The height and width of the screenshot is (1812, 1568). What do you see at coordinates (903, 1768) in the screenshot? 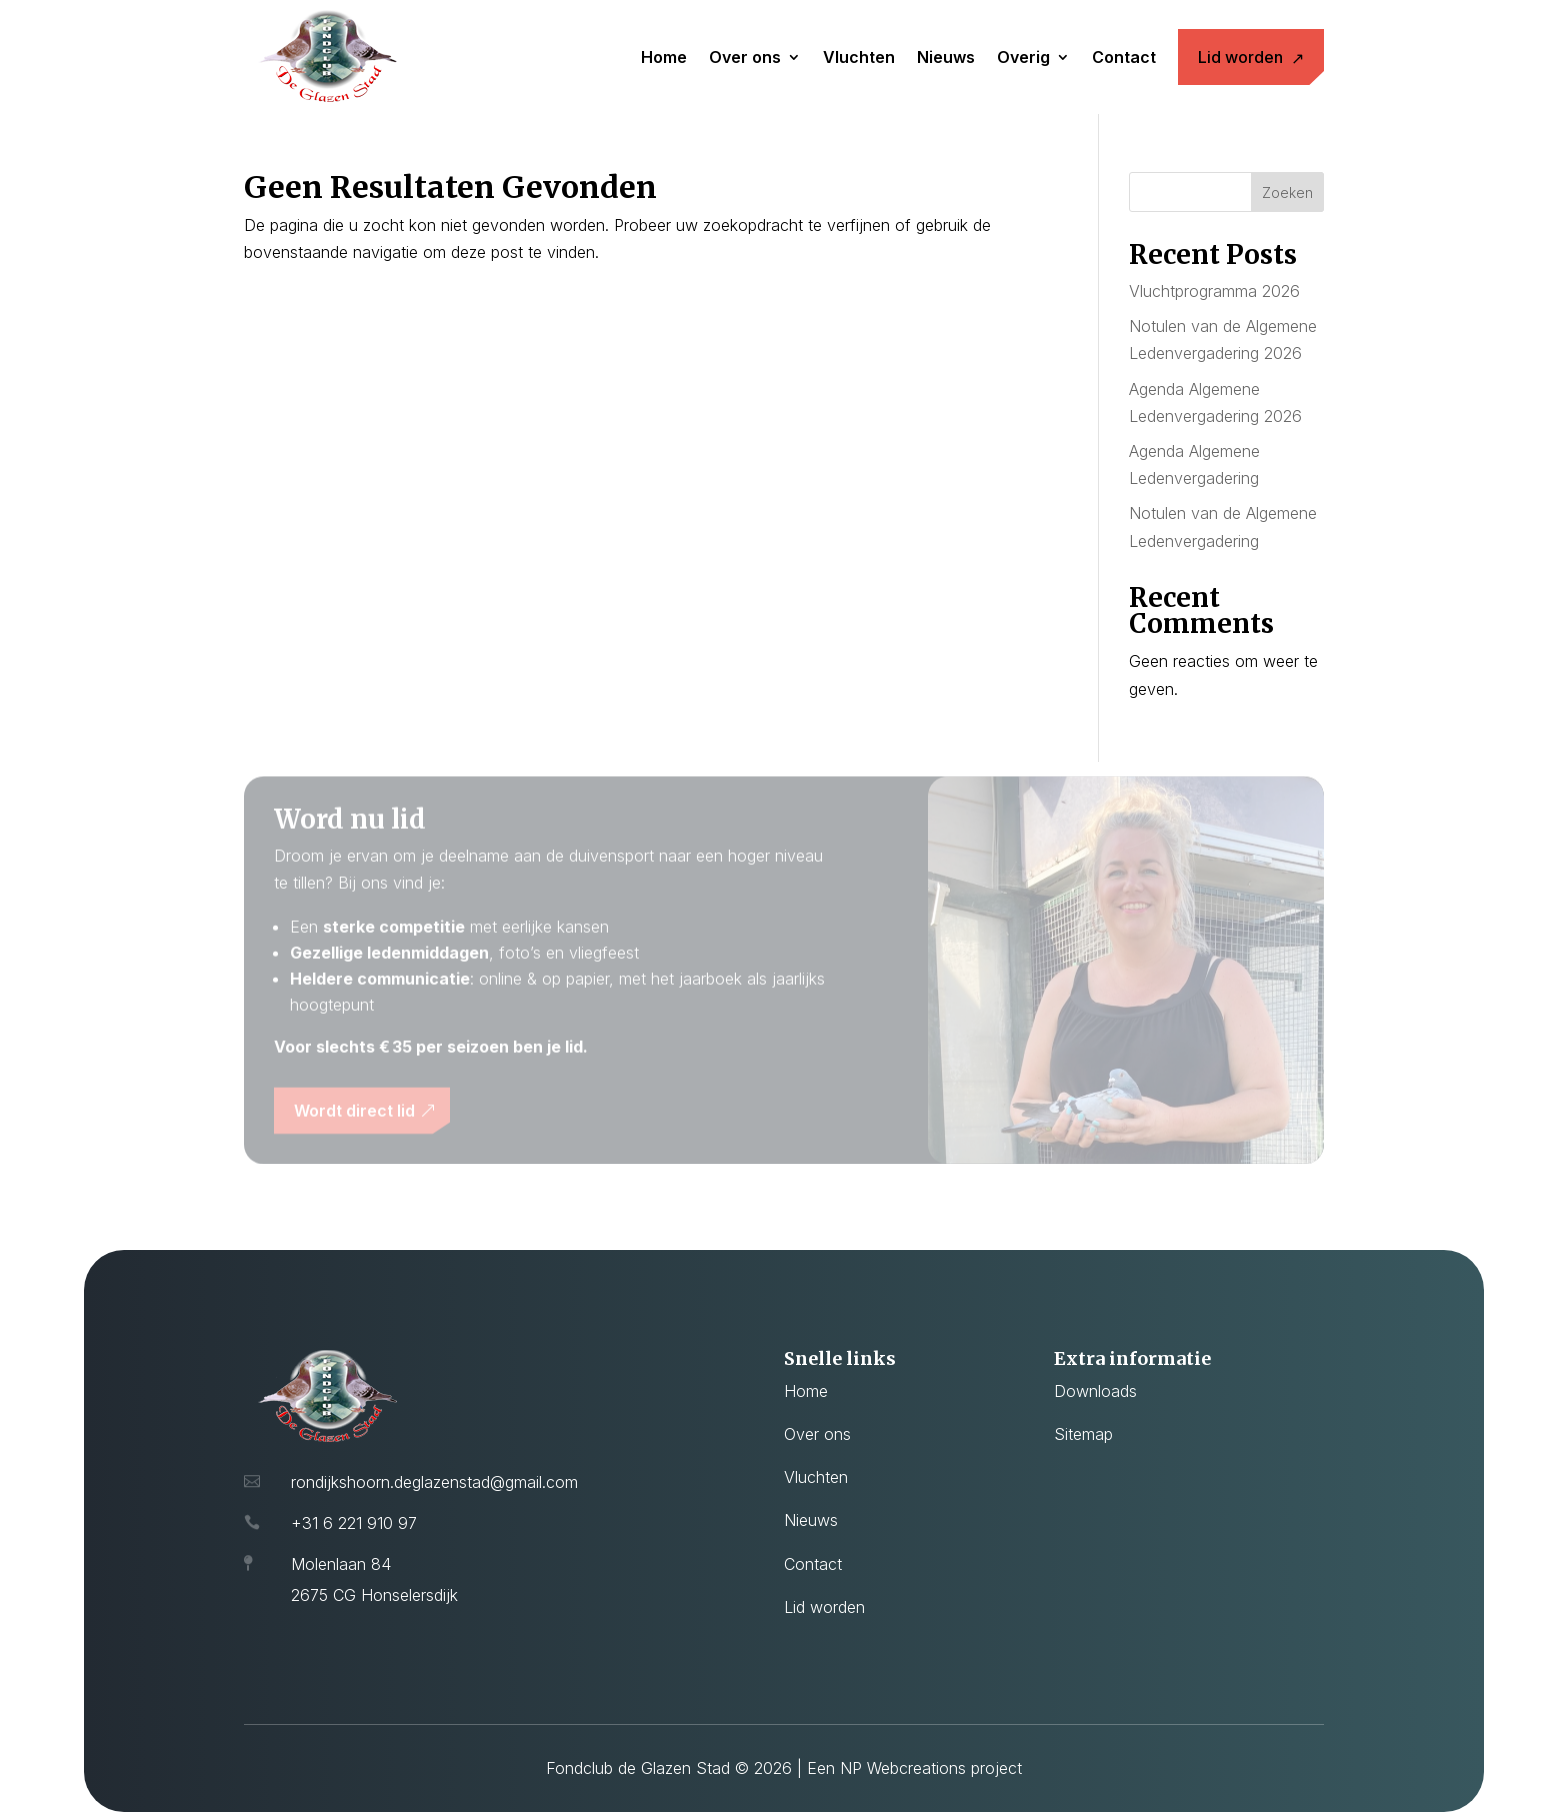
I see `NP Webcreations` at bounding box center [903, 1768].